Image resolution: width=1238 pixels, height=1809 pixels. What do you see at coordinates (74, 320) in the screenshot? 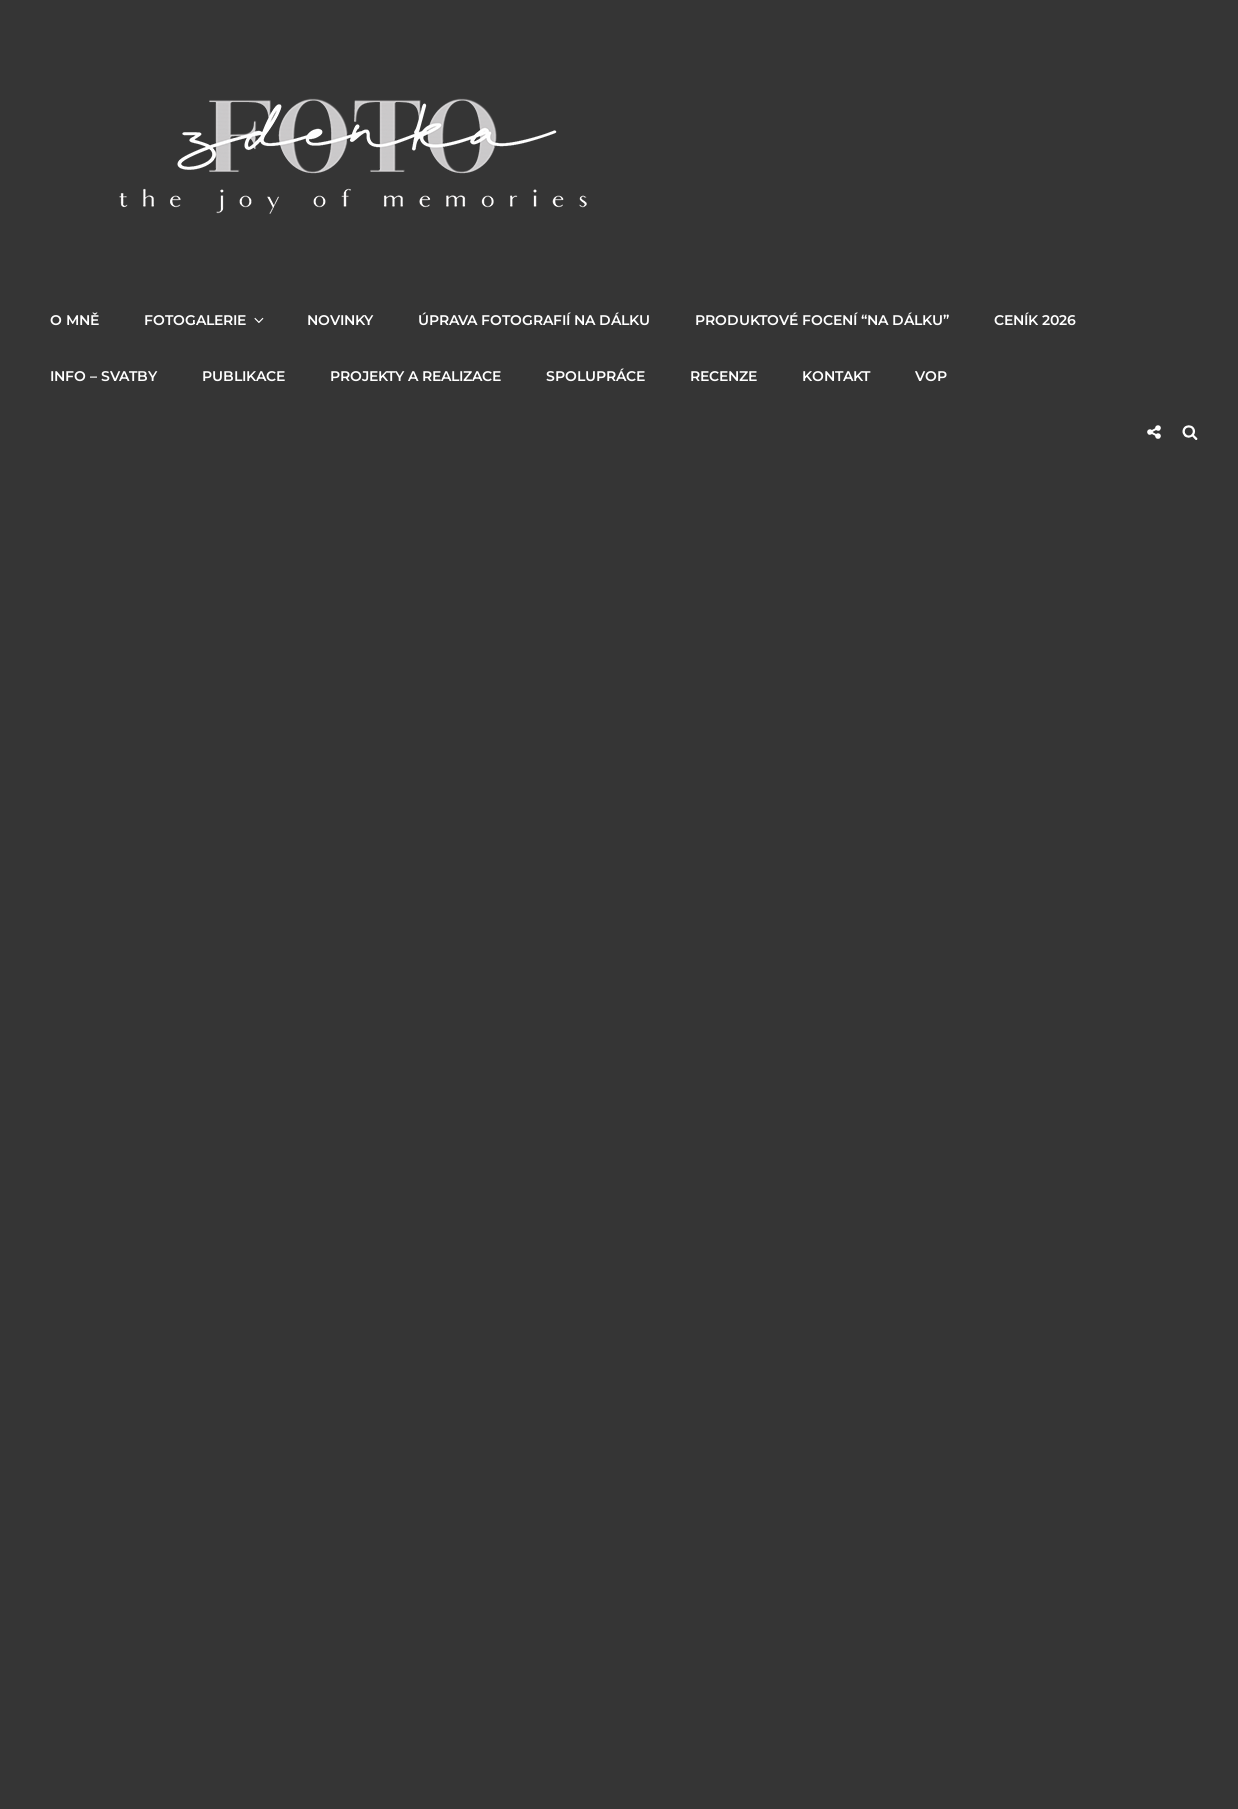
I see `O MNĚ` at bounding box center [74, 320].